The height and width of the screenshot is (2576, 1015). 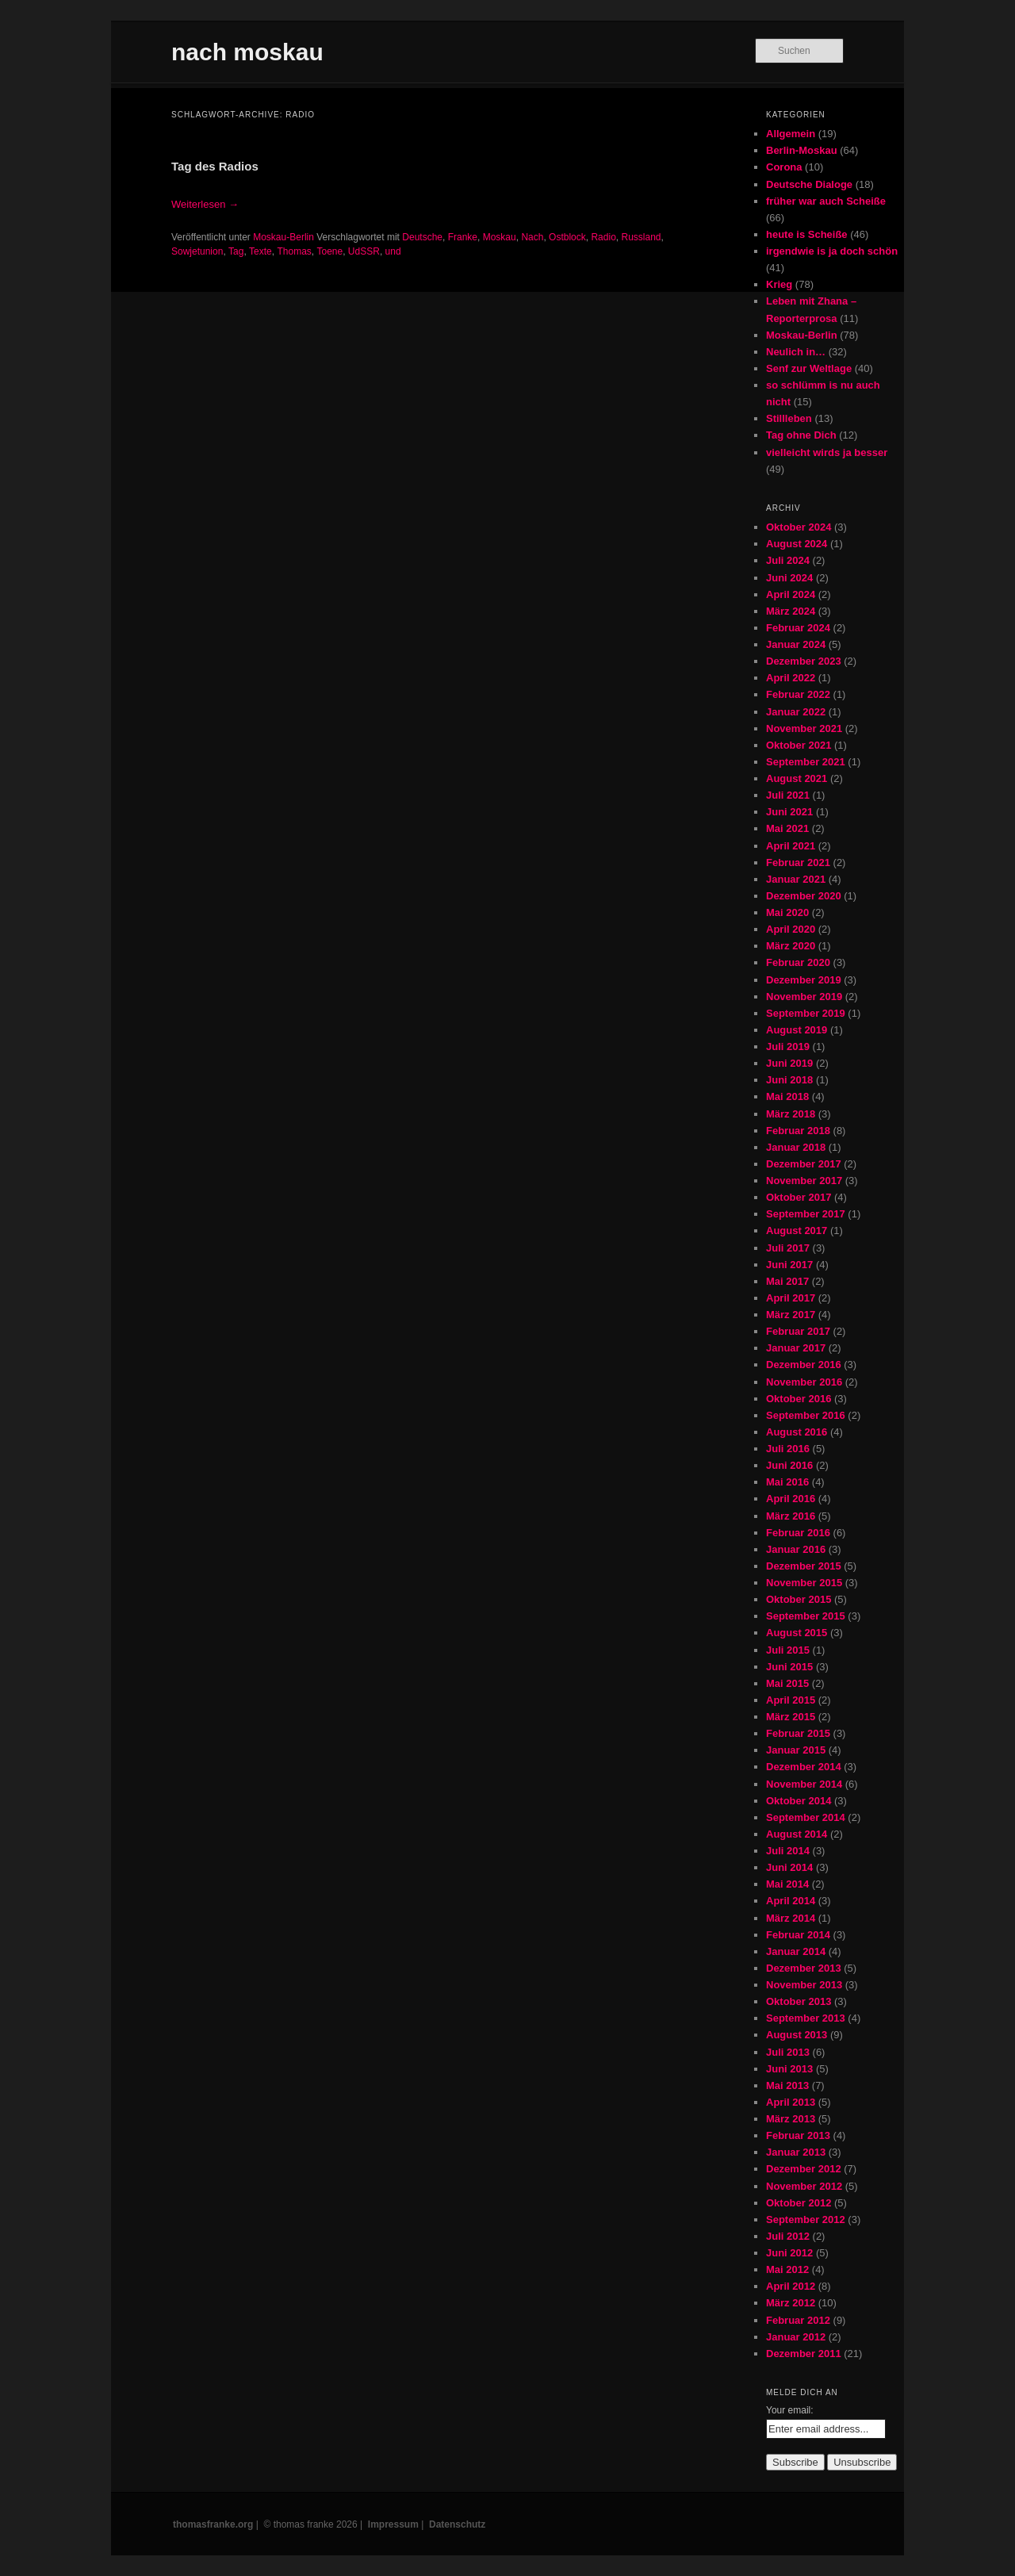 What do you see at coordinates (790, 1298) in the screenshot?
I see `April 2017` at bounding box center [790, 1298].